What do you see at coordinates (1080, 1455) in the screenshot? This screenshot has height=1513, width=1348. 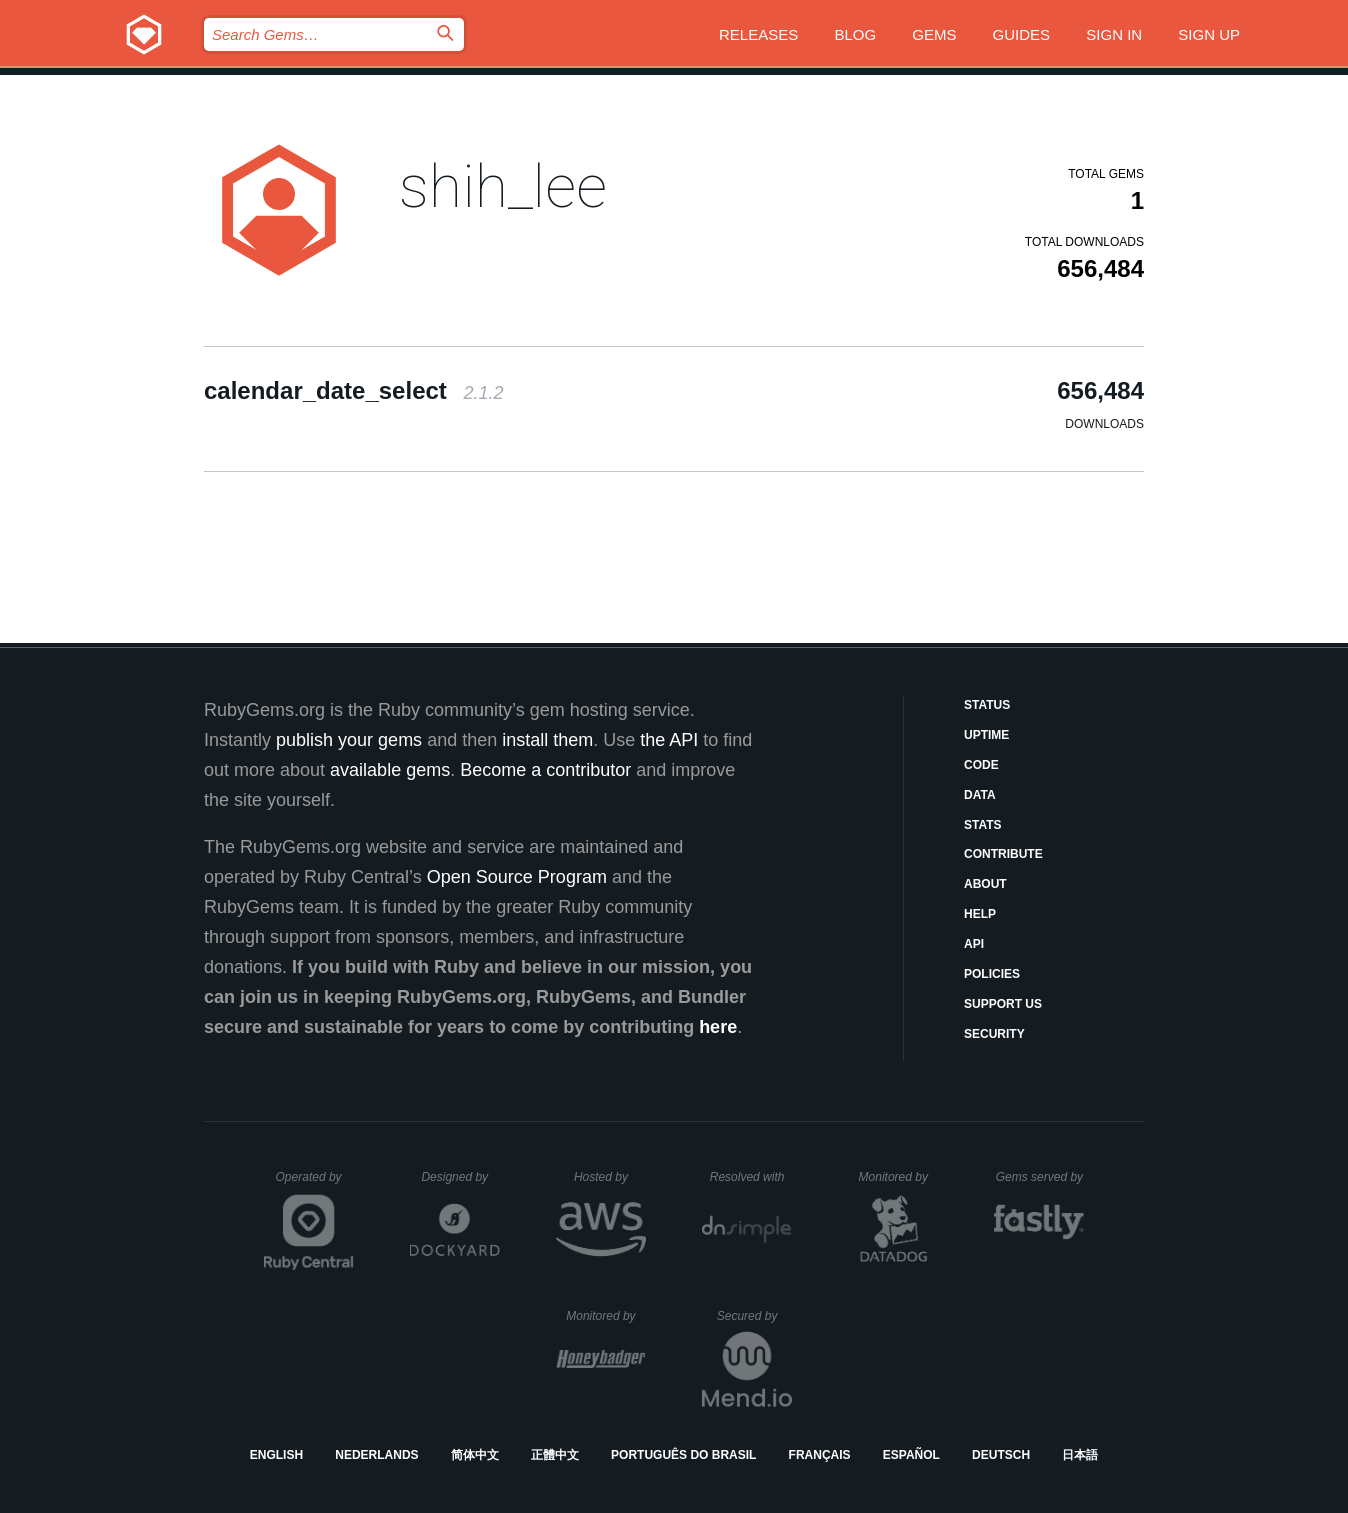 I see `日本語` at bounding box center [1080, 1455].